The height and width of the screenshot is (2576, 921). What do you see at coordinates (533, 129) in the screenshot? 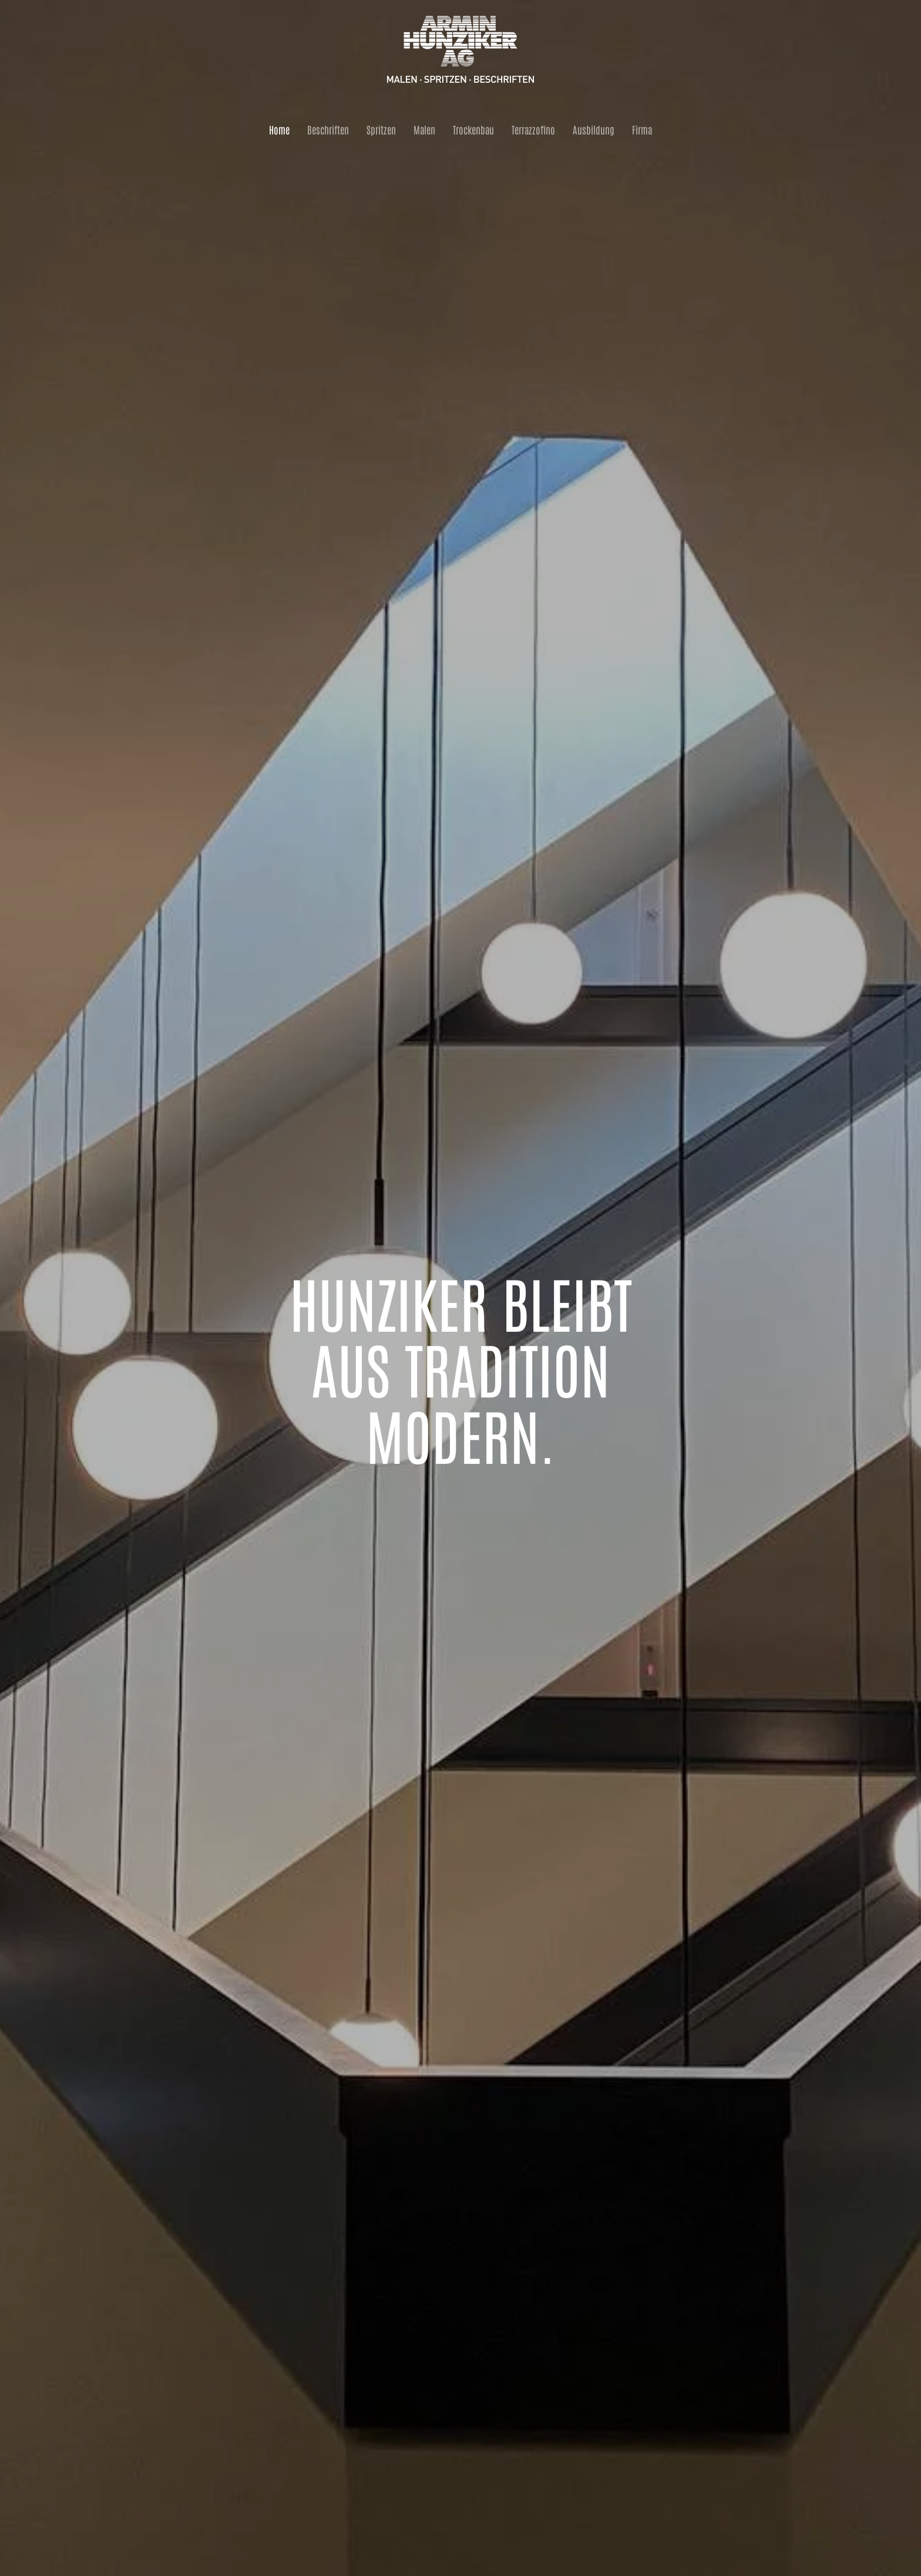
I see `Terrazzofino [button]` at bounding box center [533, 129].